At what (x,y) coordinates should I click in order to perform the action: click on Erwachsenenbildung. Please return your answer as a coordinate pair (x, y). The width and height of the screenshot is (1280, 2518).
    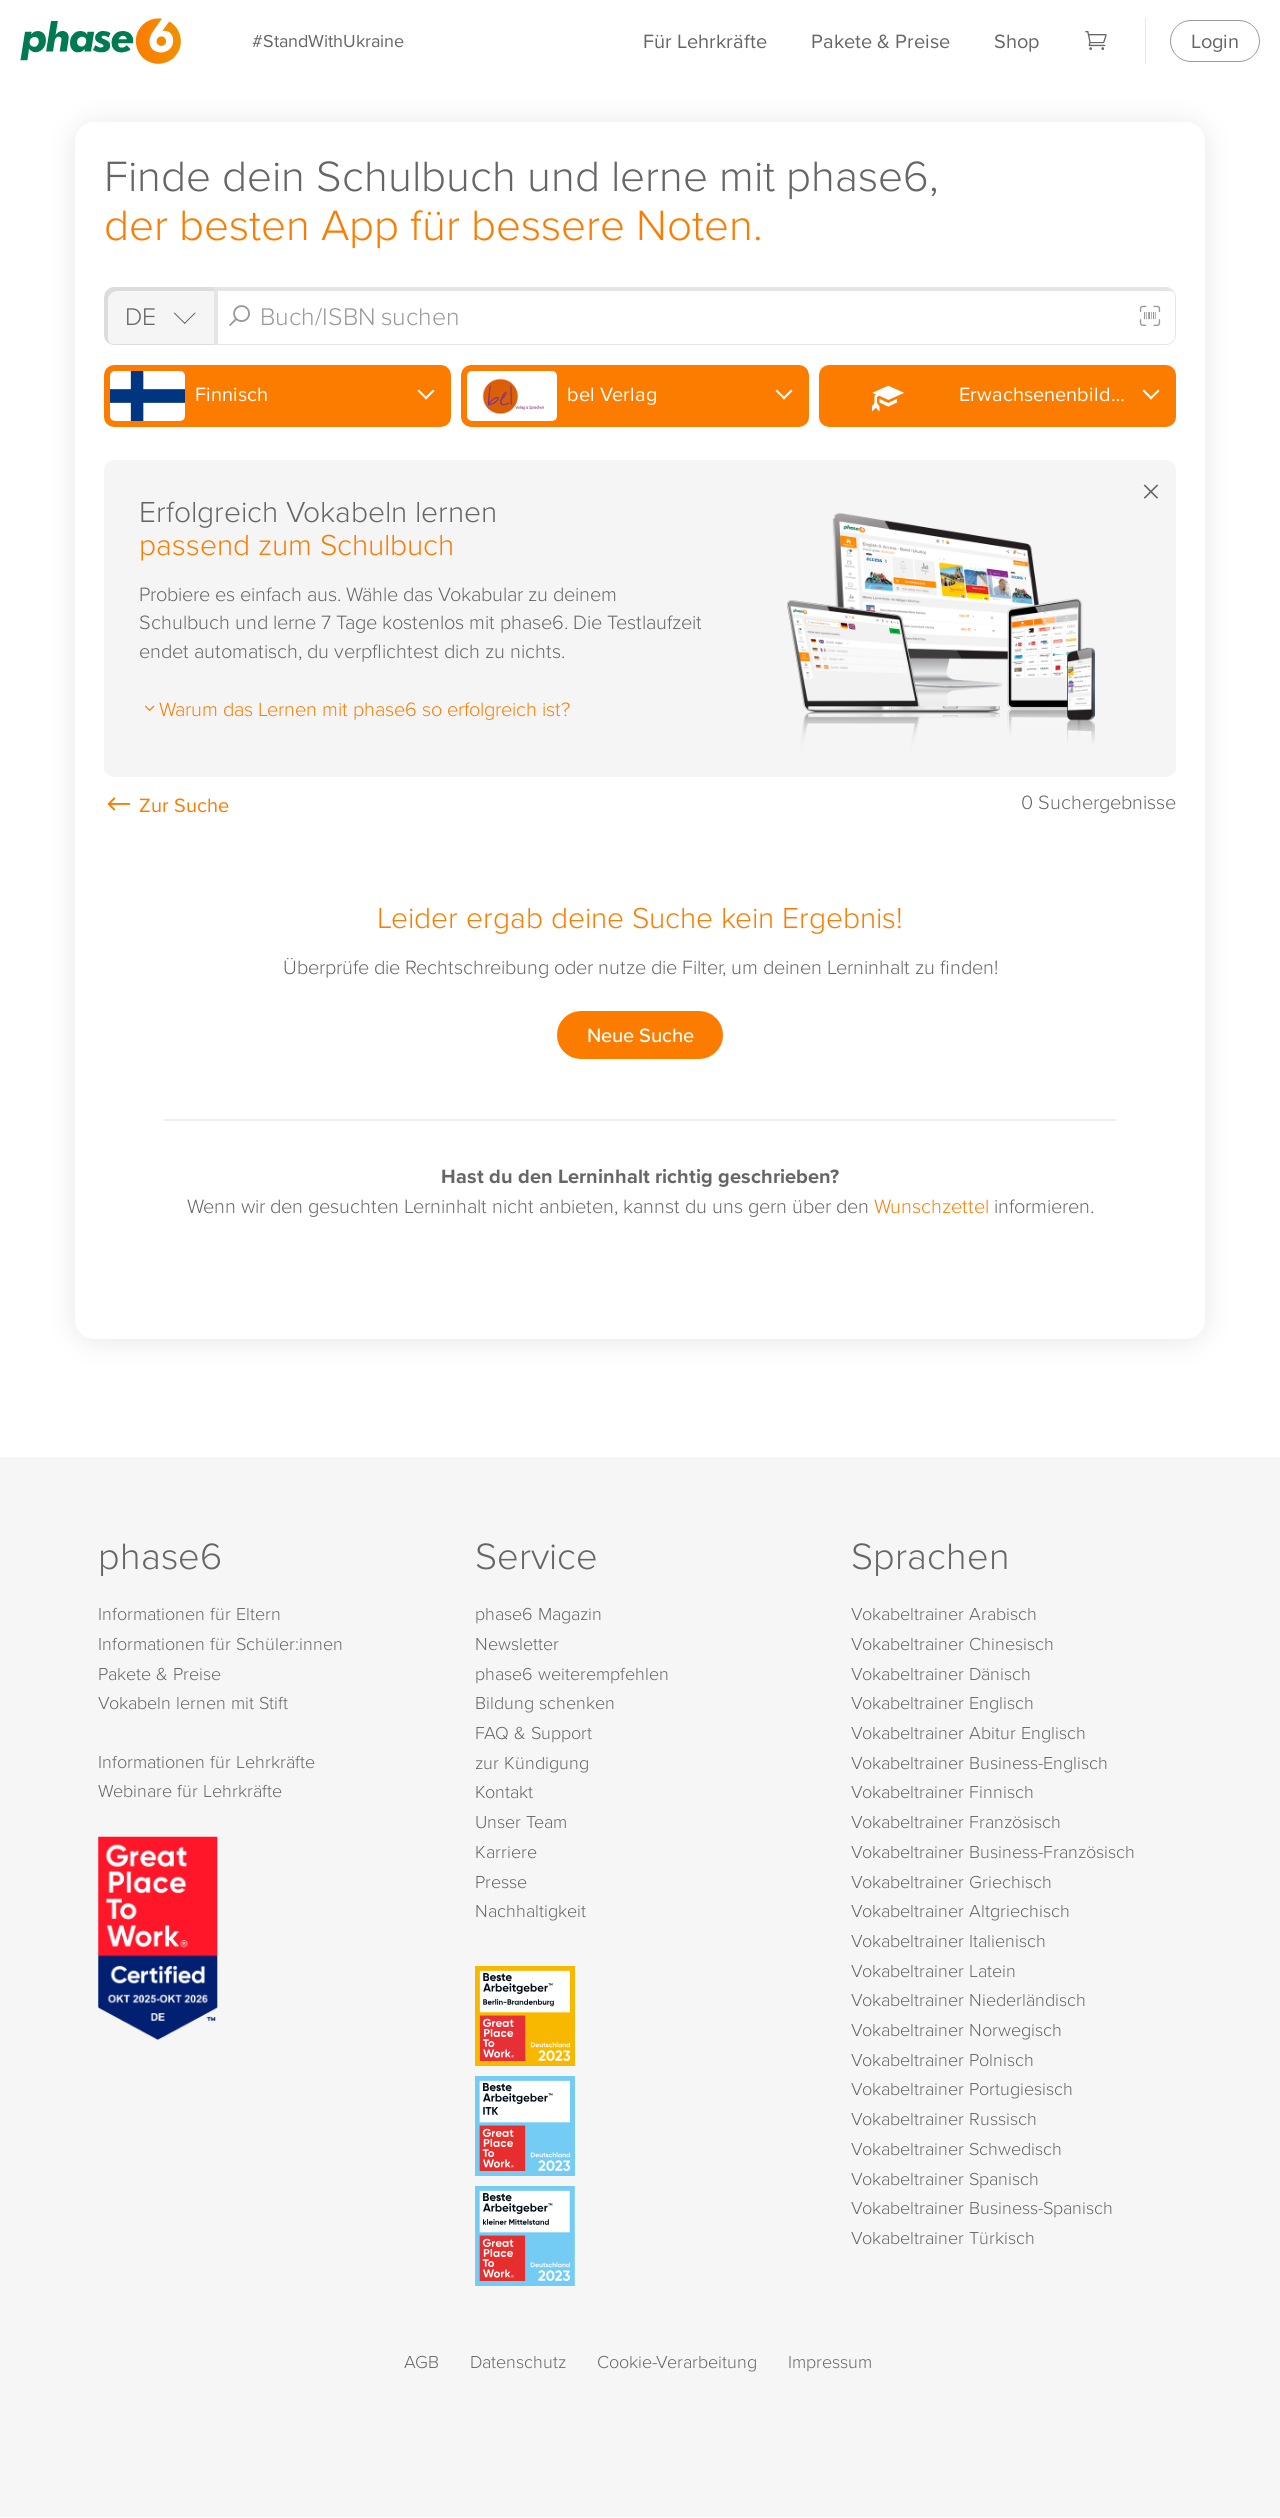
    Looking at the image, I should click on (983, 395).